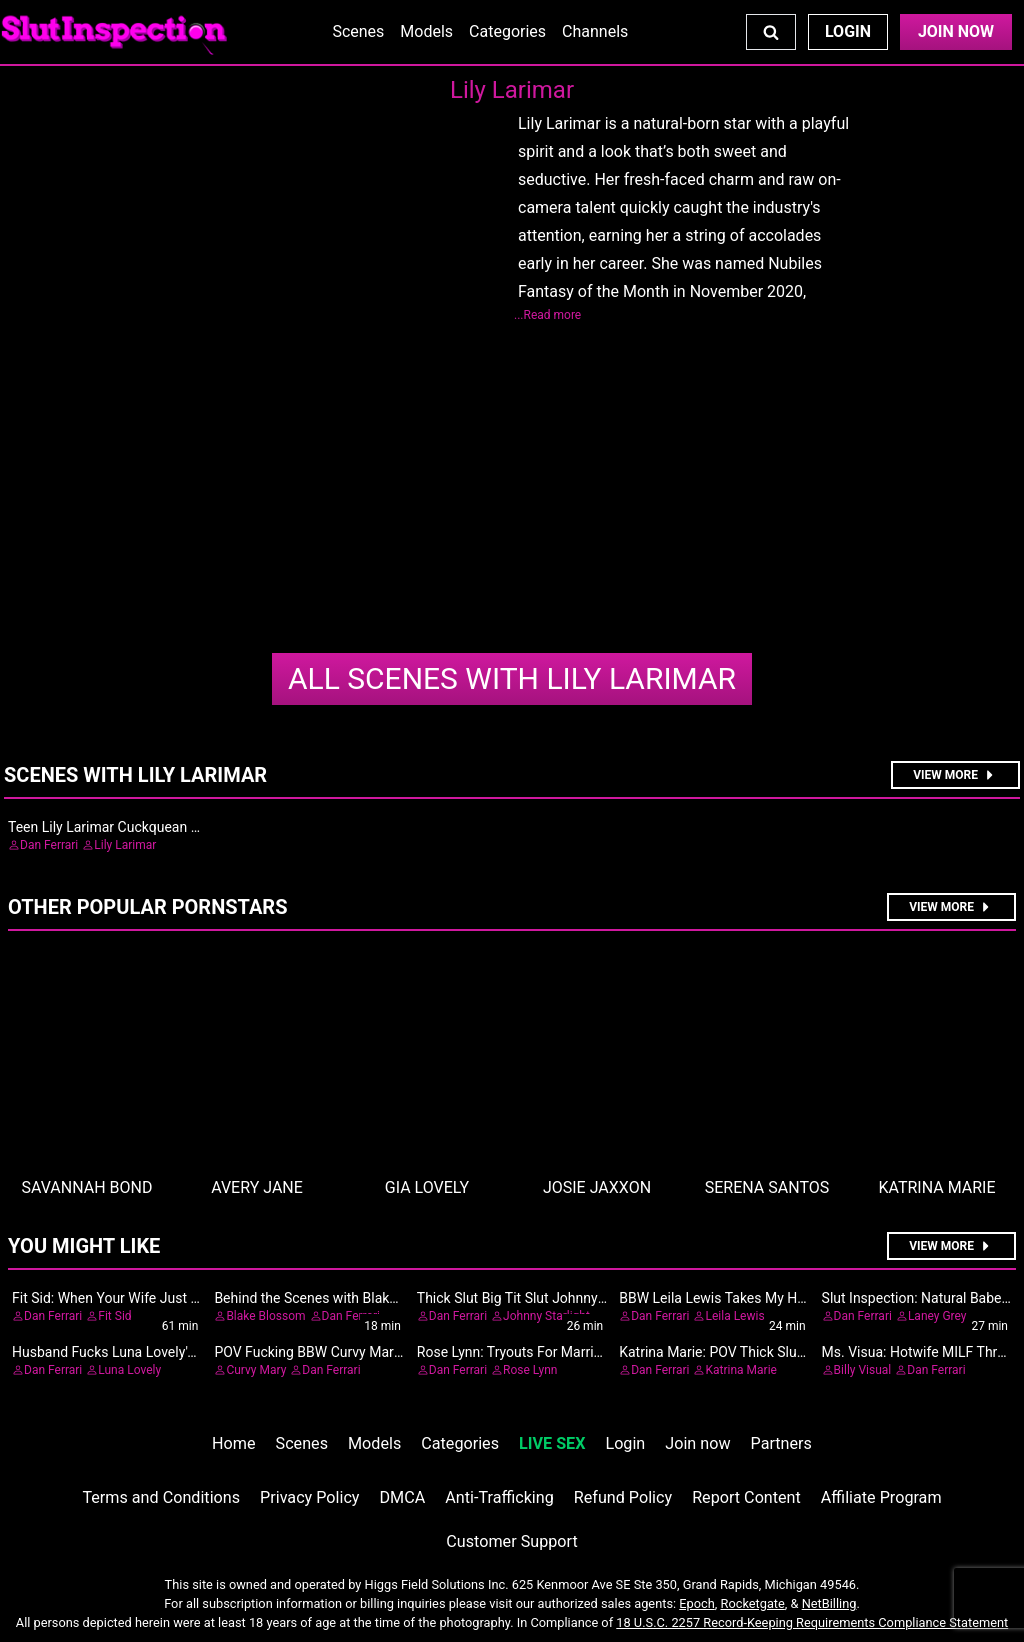 The height and width of the screenshot is (1642, 1024). I want to click on Privacy Policy, so click(309, 1497).